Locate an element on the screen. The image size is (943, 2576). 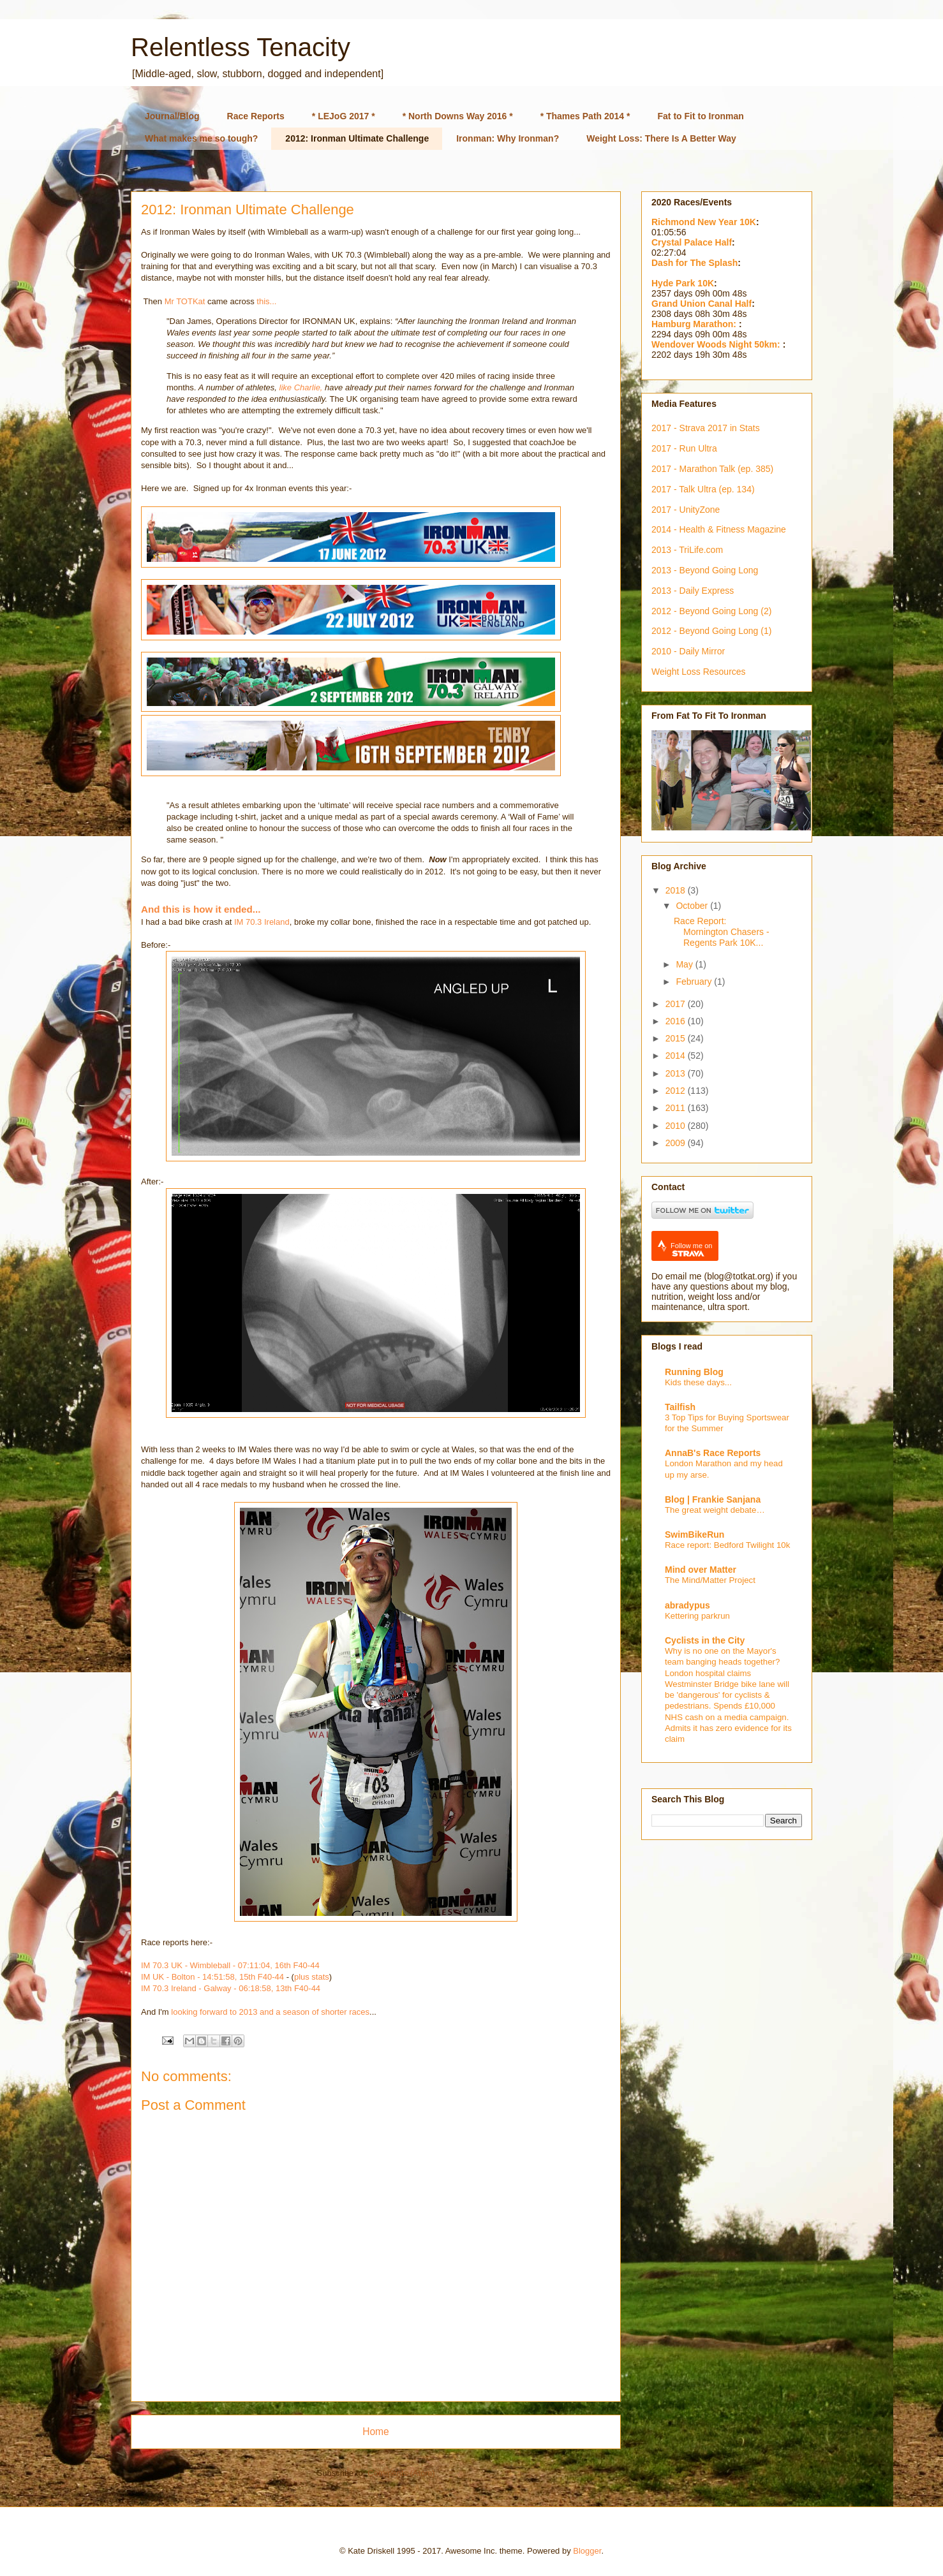
2009 is located at coordinates (676, 1143).